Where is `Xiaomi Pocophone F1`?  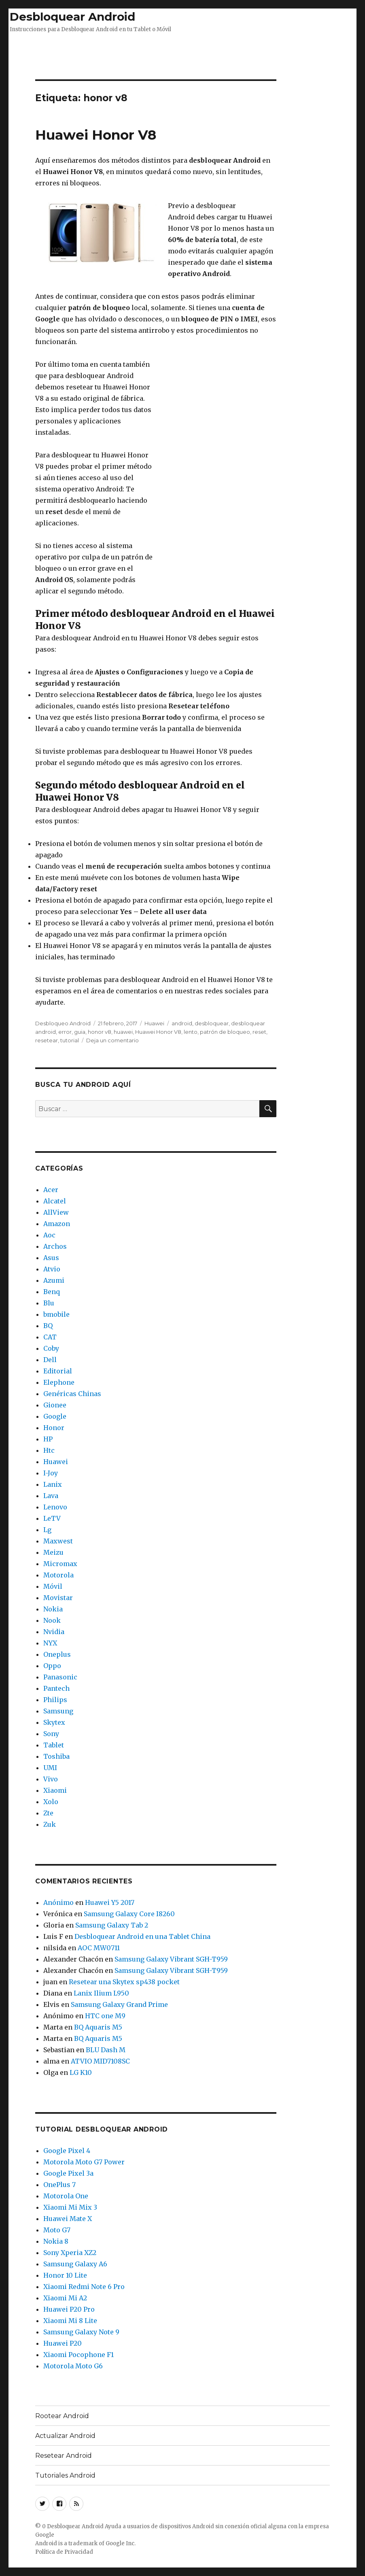
Xiaomi Pocophone F1 is located at coordinates (78, 2355).